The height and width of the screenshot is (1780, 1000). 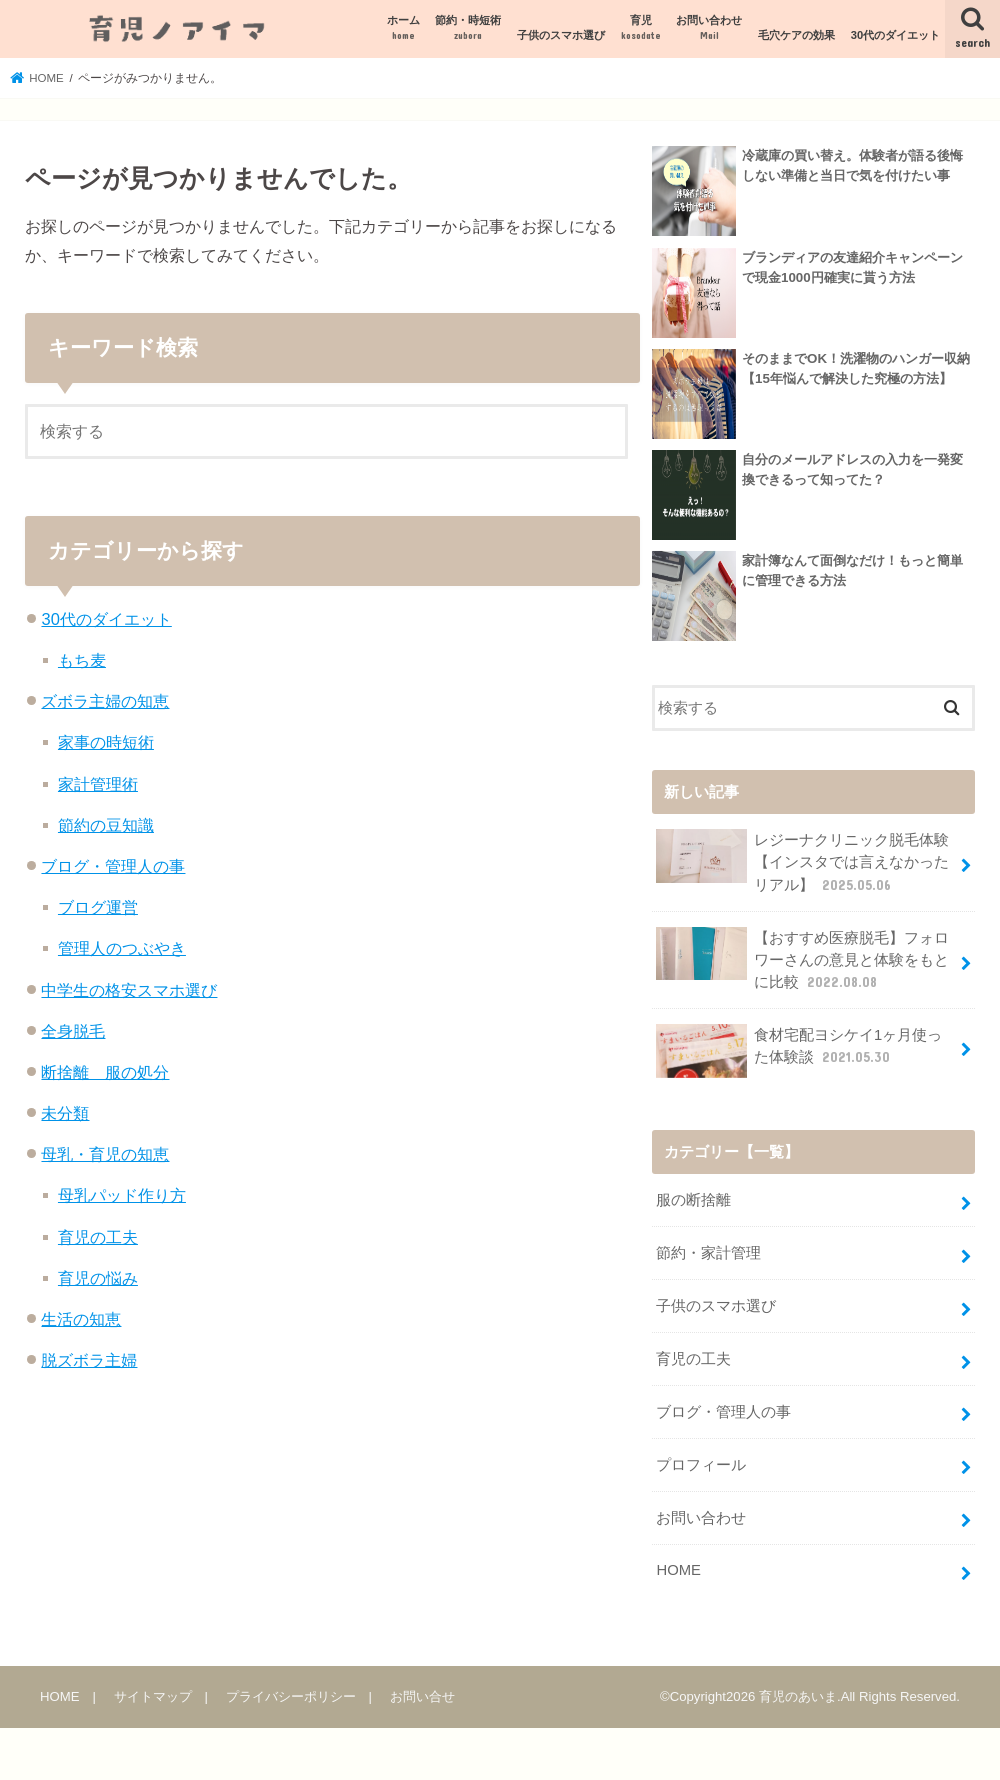 What do you see at coordinates (113, 866) in the screenshot?
I see `ブログ・管理人の事` at bounding box center [113, 866].